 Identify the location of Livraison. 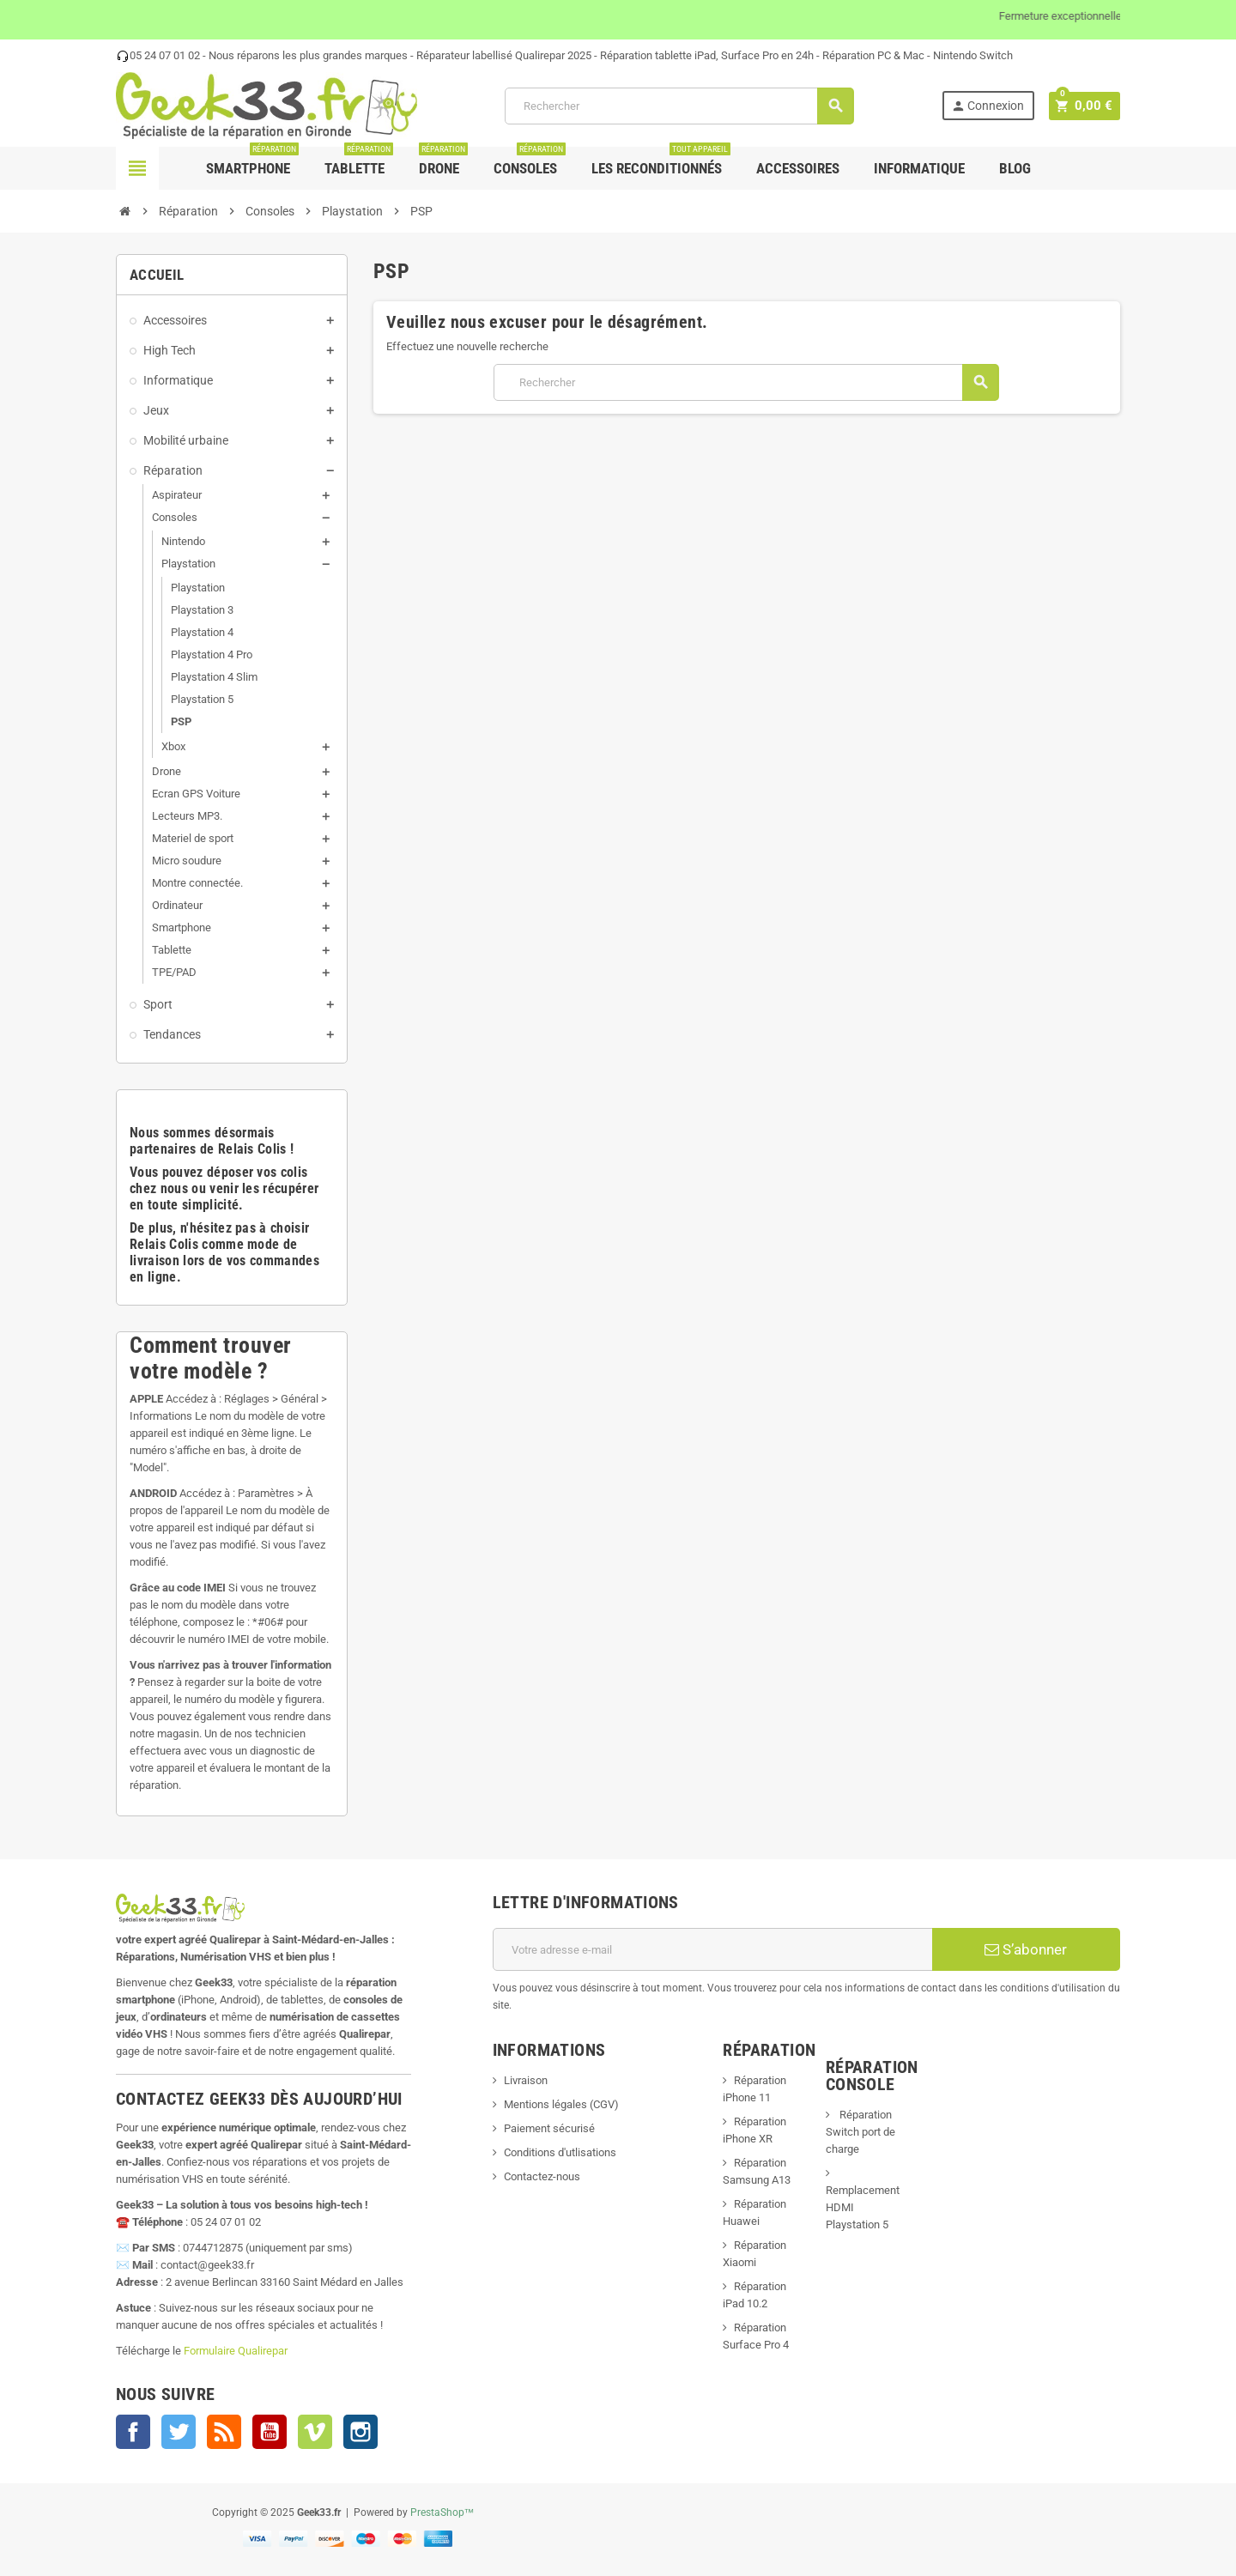
(526, 2080).